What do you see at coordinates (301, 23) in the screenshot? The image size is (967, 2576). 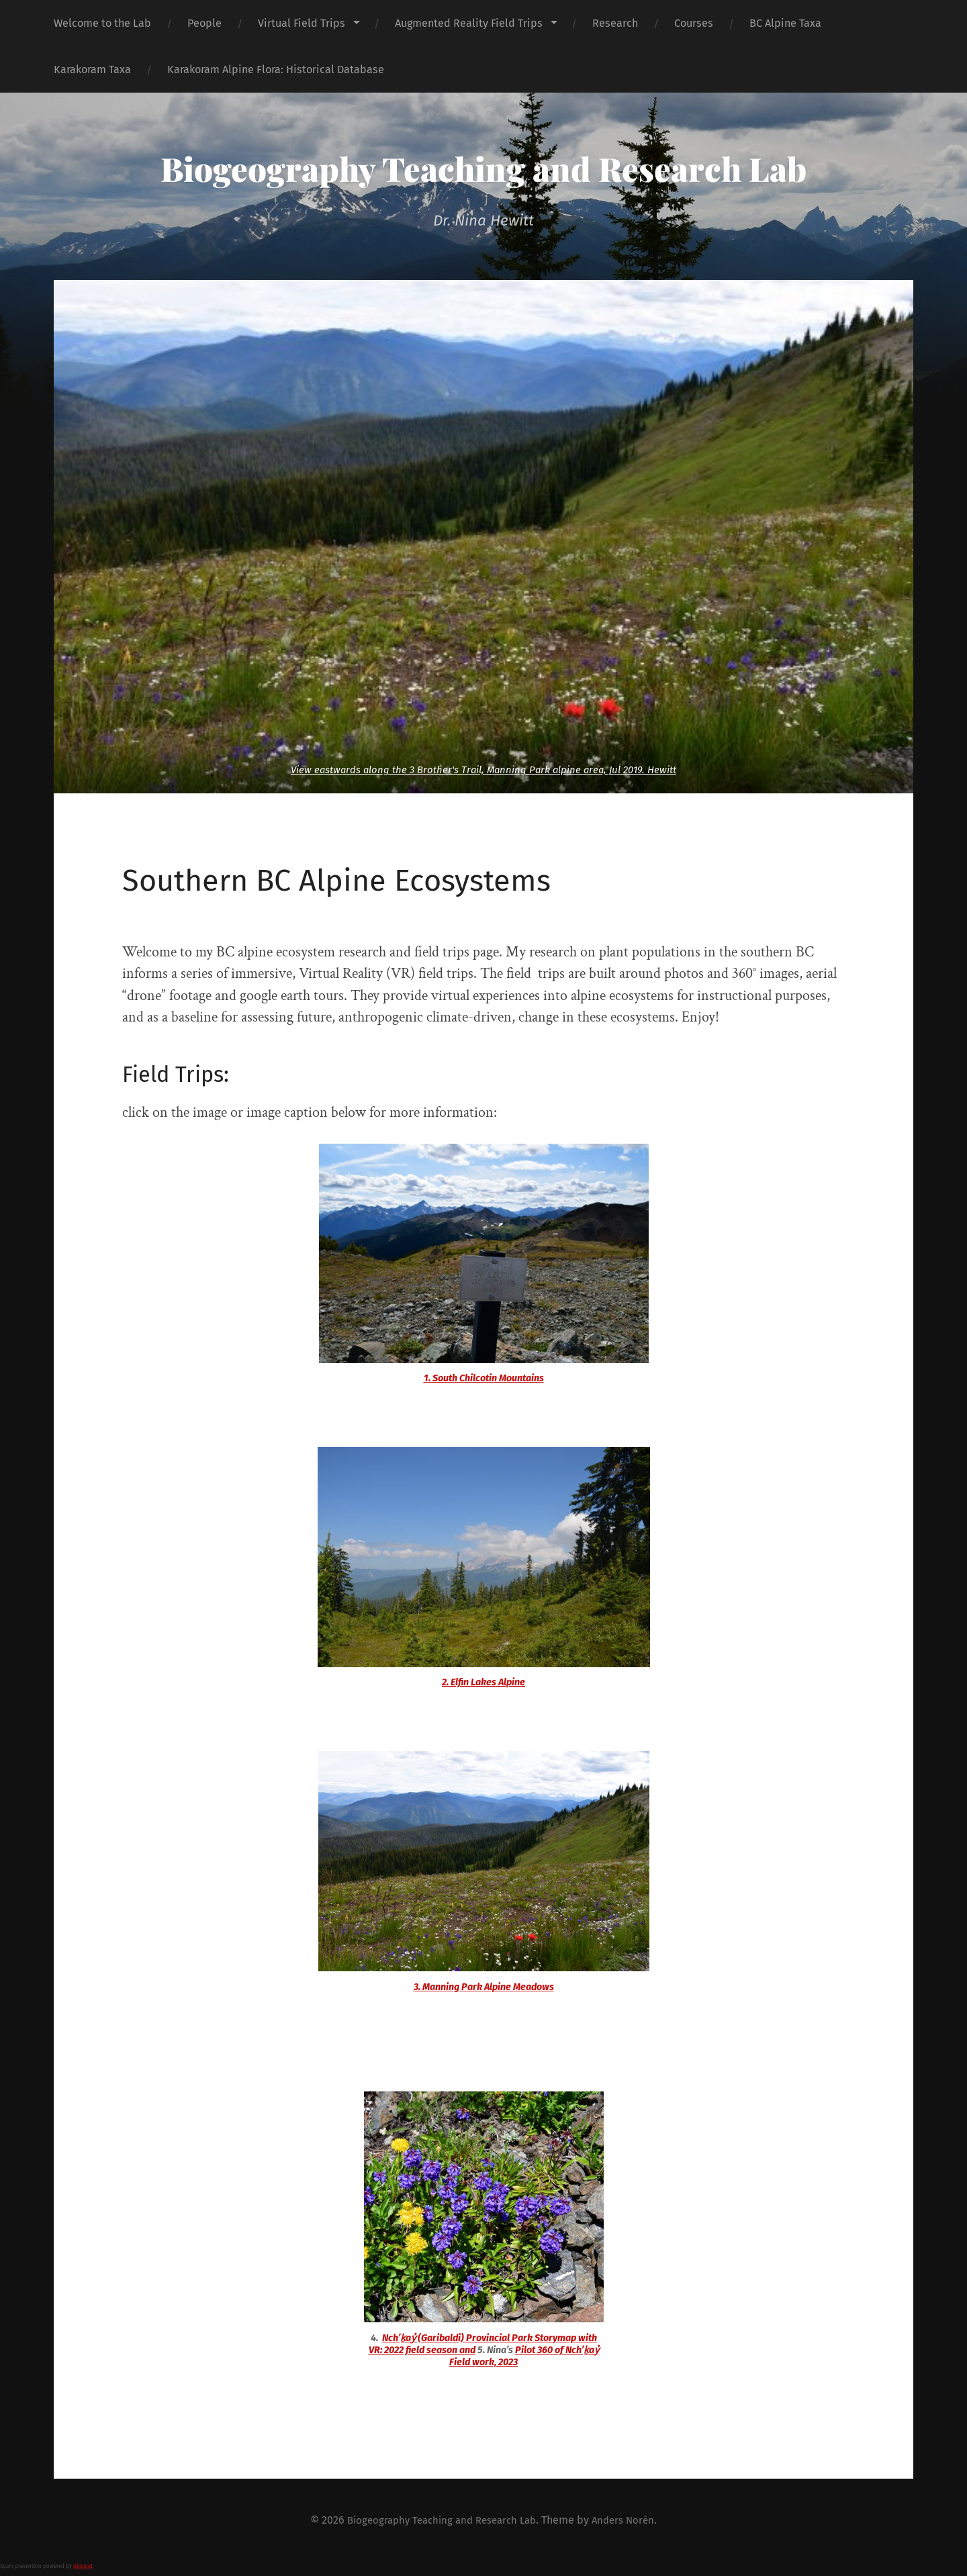 I see `Virtual Field Trips` at bounding box center [301, 23].